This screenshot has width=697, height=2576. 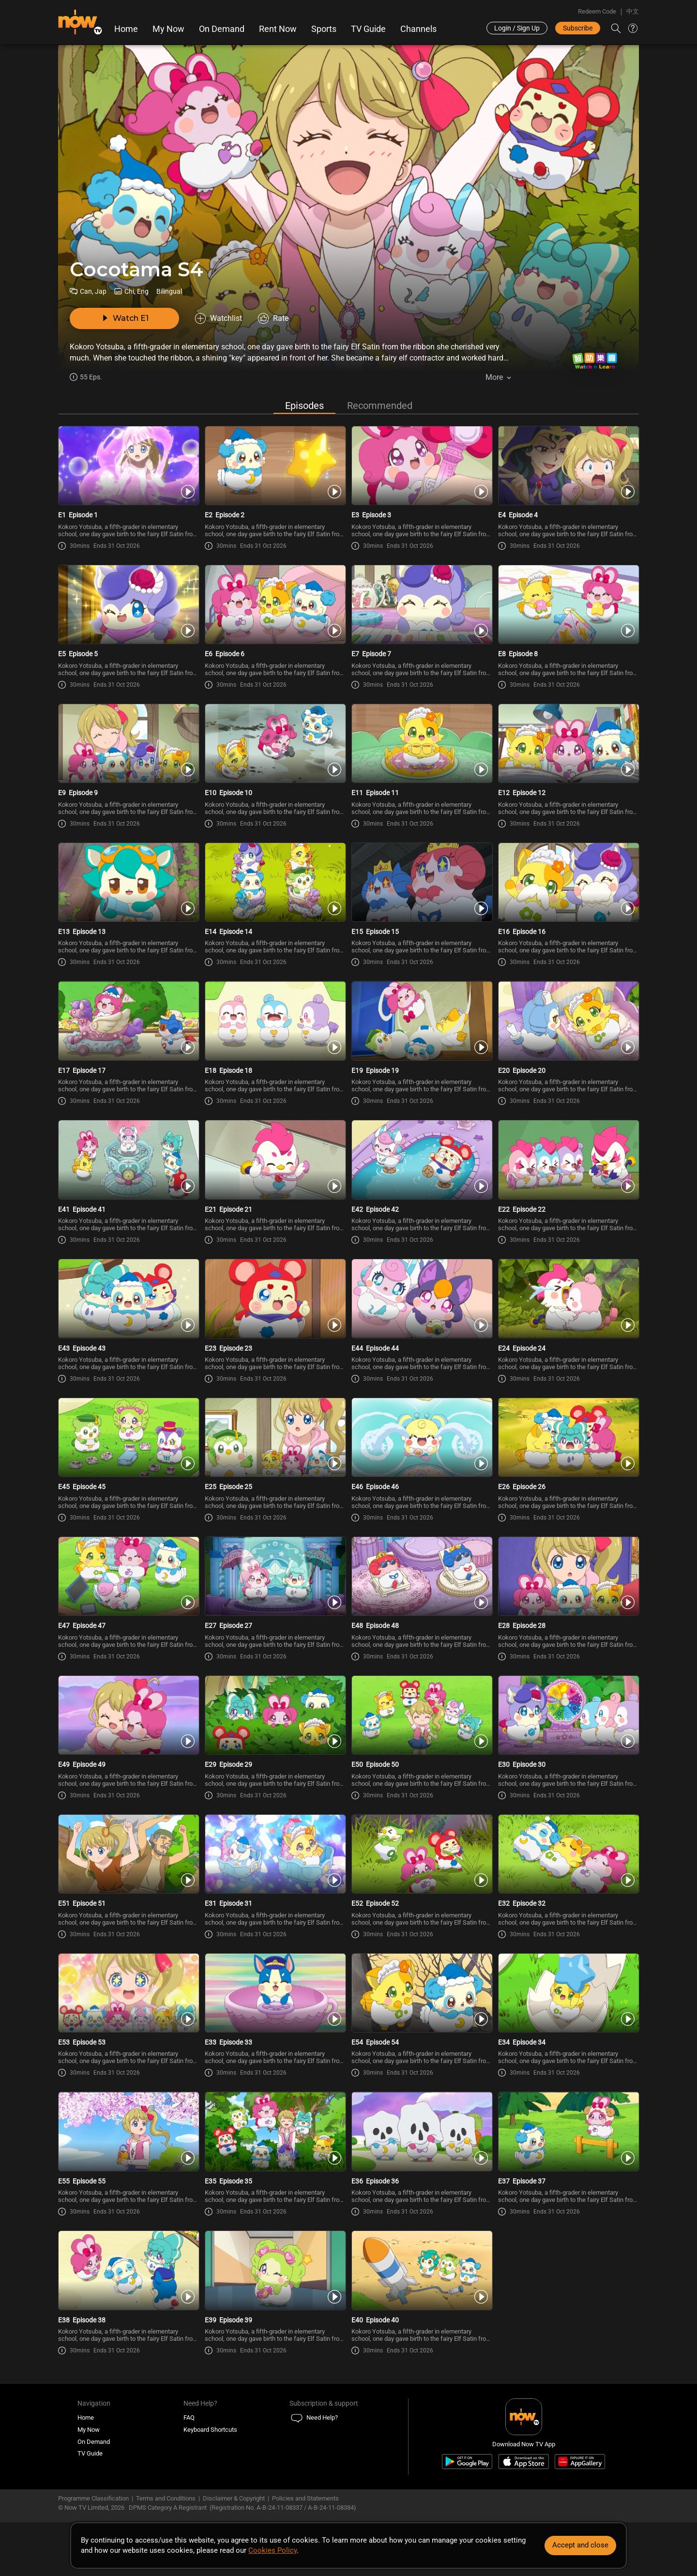 What do you see at coordinates (128, 1723) in the screenshot?
I see `[PlayCocotama (Bilingual) S4E49 -Episode 49]` at bounding box center [128, 1723].